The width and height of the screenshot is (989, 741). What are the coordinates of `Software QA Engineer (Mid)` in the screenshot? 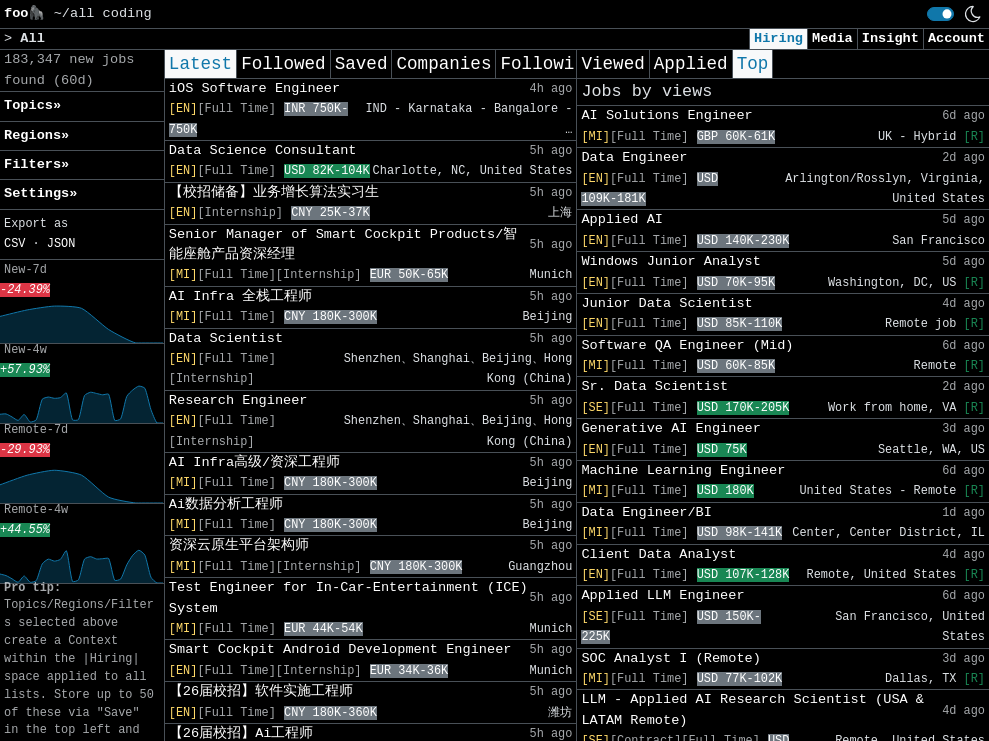 It's located at (687, 345).